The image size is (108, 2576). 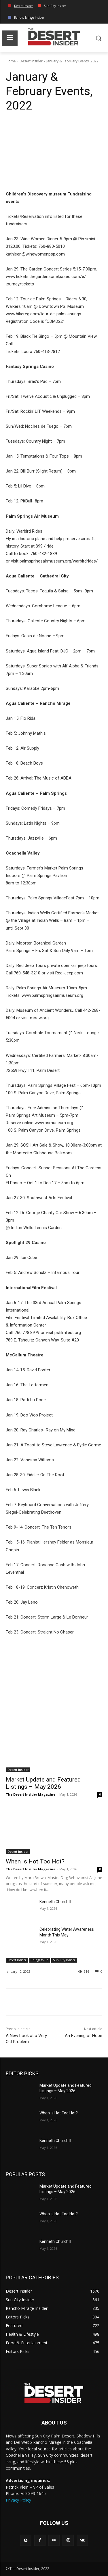 What do you see at coordinates (30, 1794) in the screenshot?
I see `The Desert Insider Magazine` at bounding box center [30, 1794].